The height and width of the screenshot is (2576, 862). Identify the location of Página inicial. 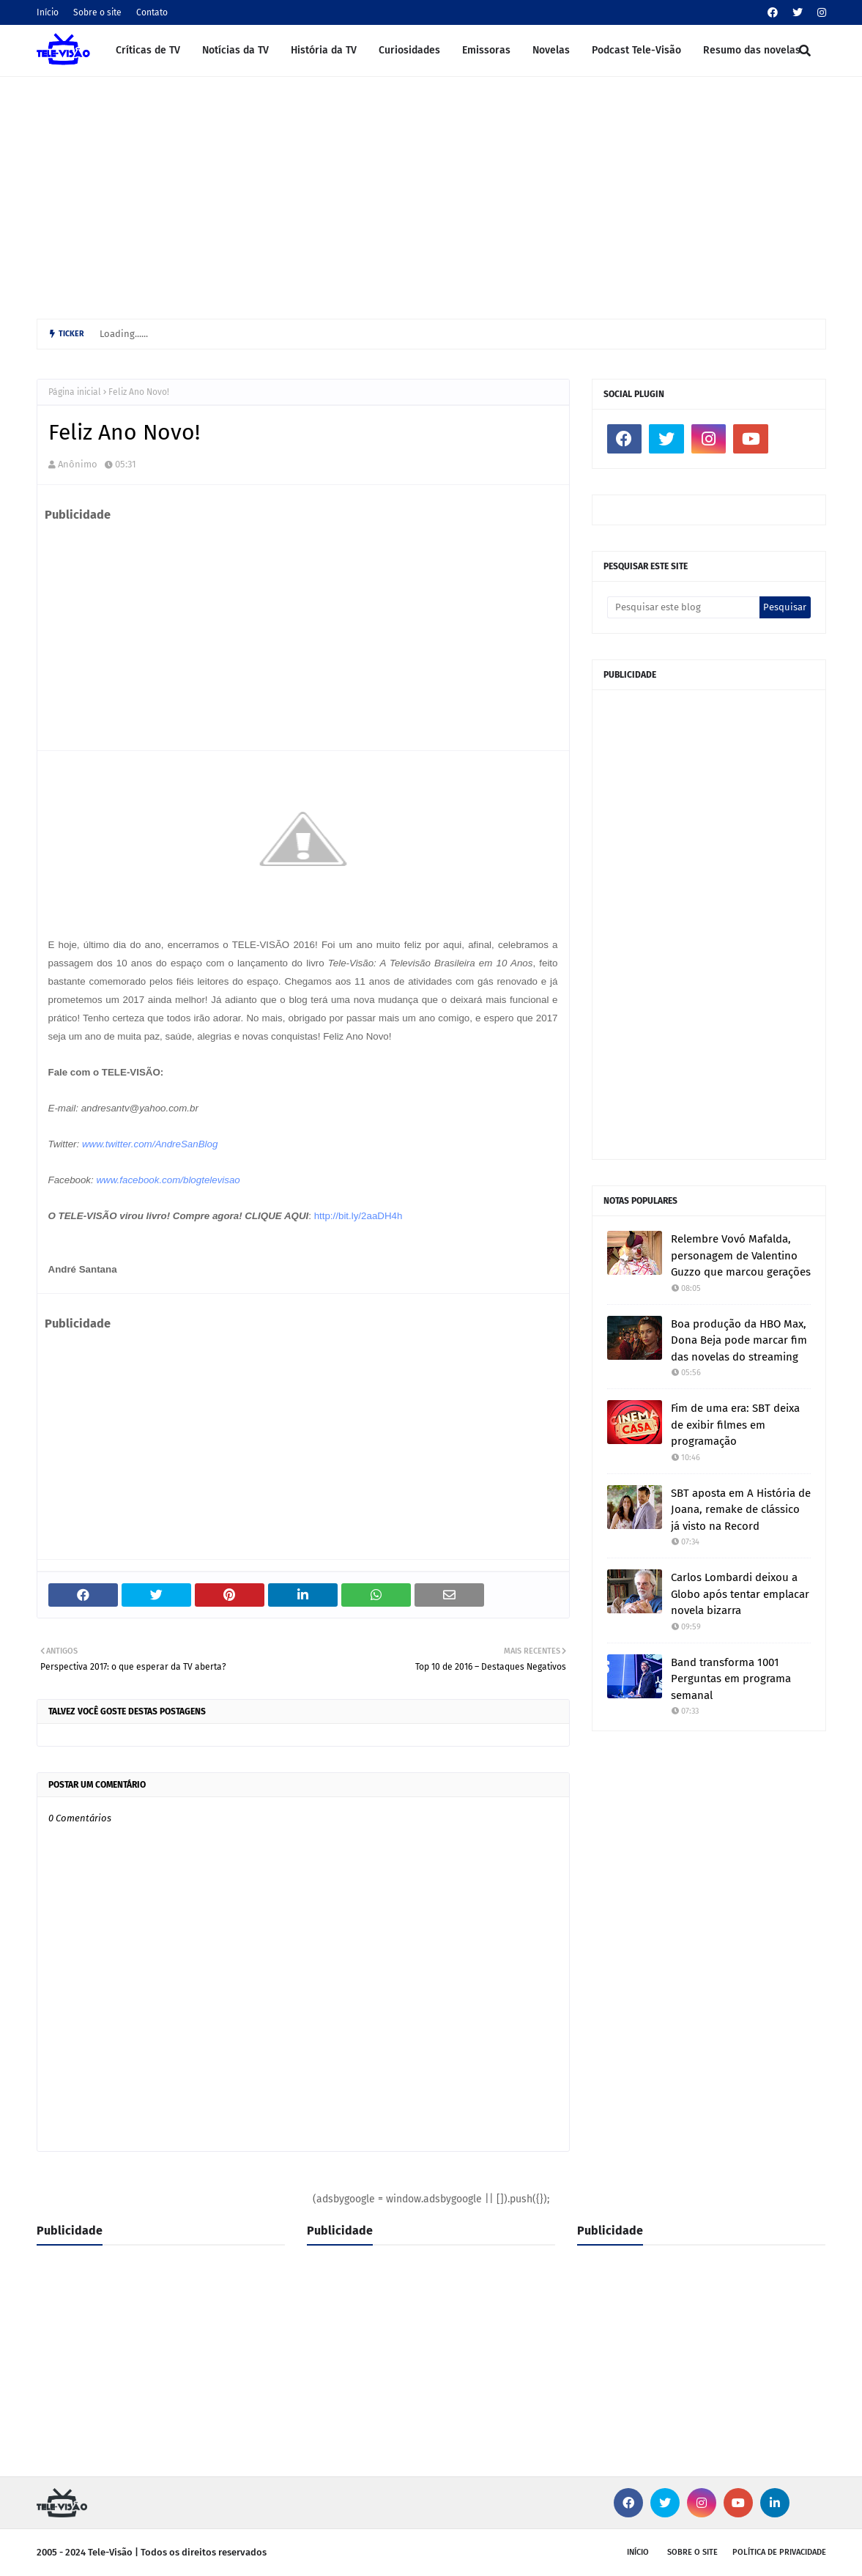
(74, 392).